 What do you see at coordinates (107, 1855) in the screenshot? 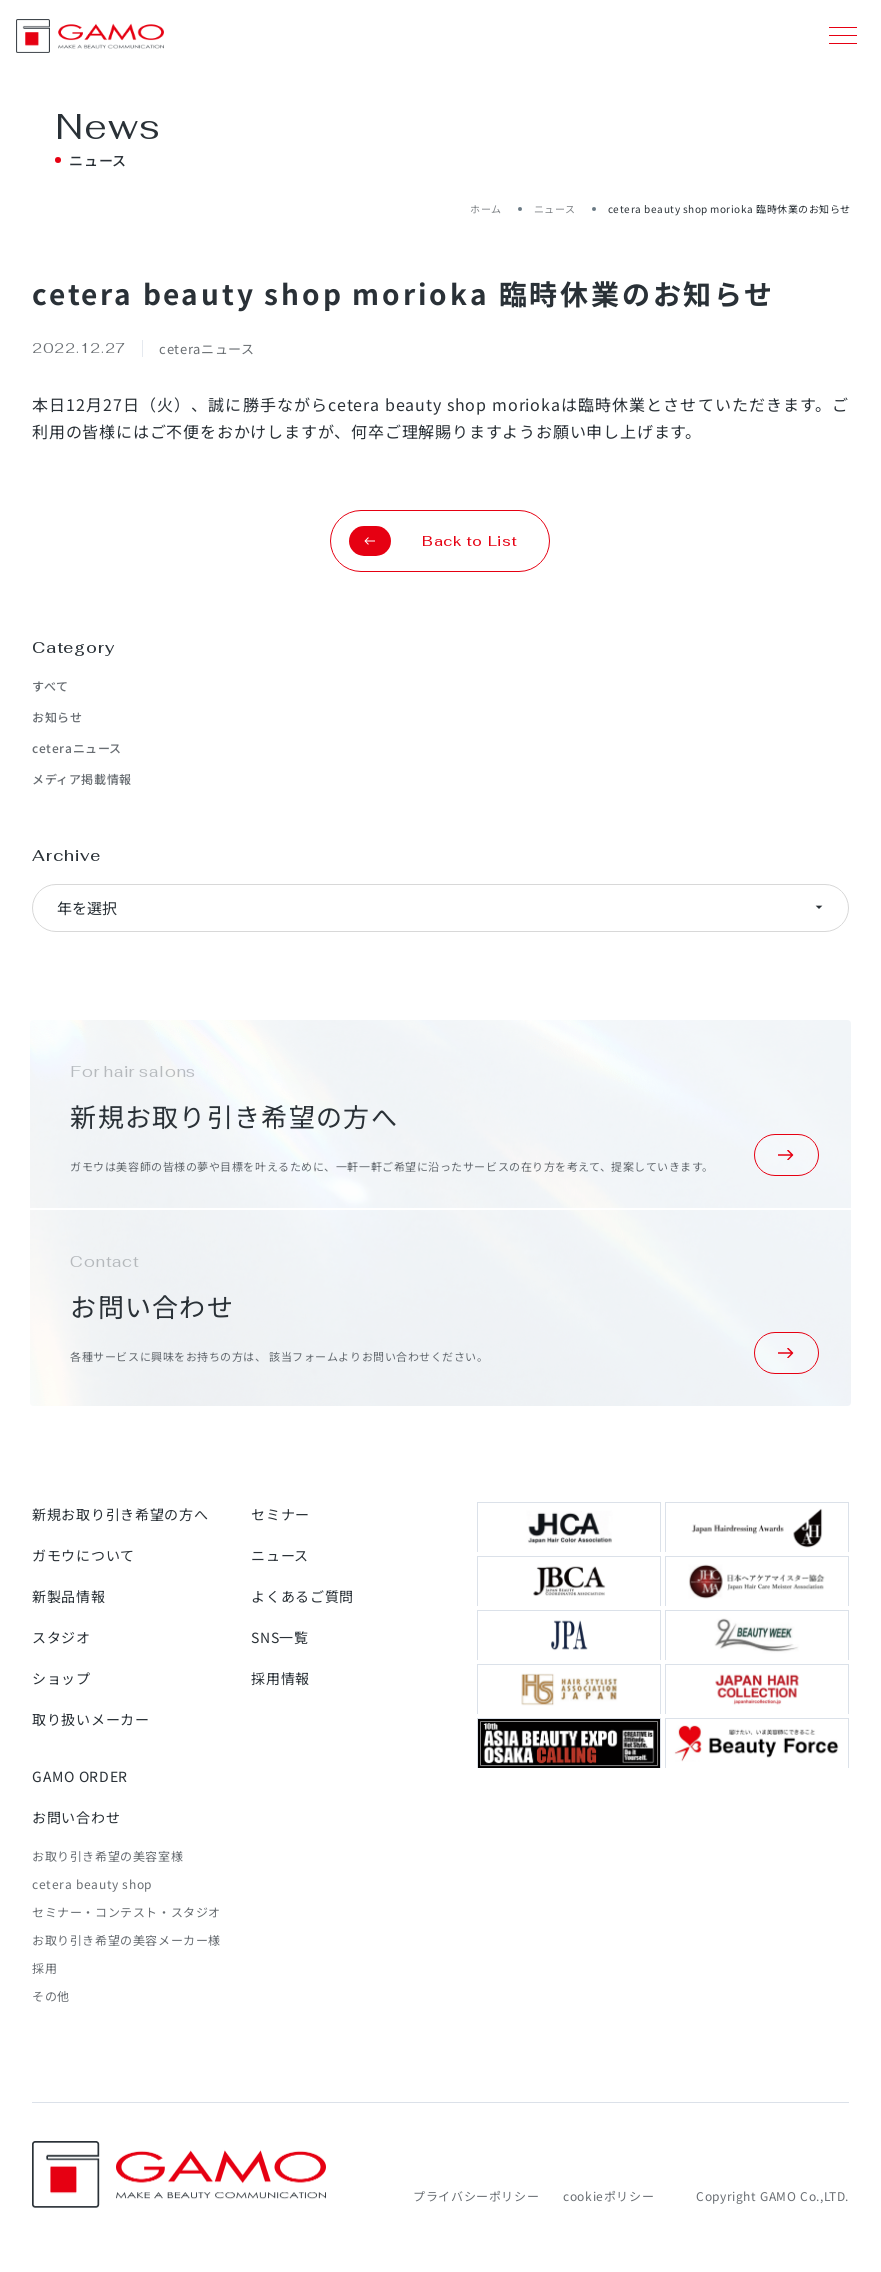
I see `お取り引き希望の美容室様` at bounding box center [107, 1855].